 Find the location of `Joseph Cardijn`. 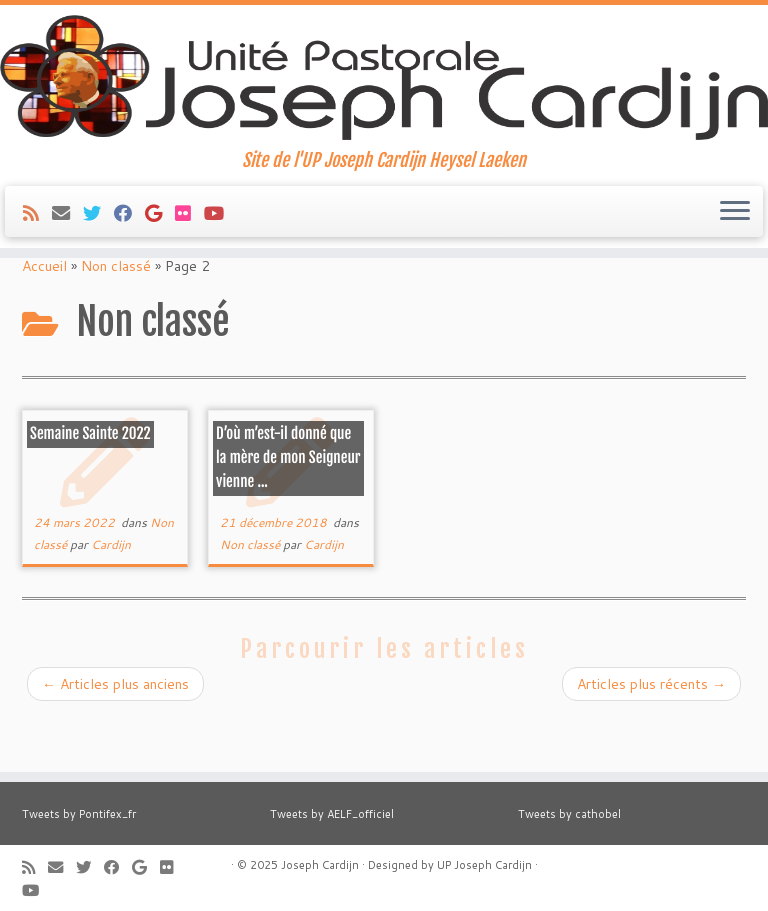

Joseph Cardijn is located at coordinates (320, 865).